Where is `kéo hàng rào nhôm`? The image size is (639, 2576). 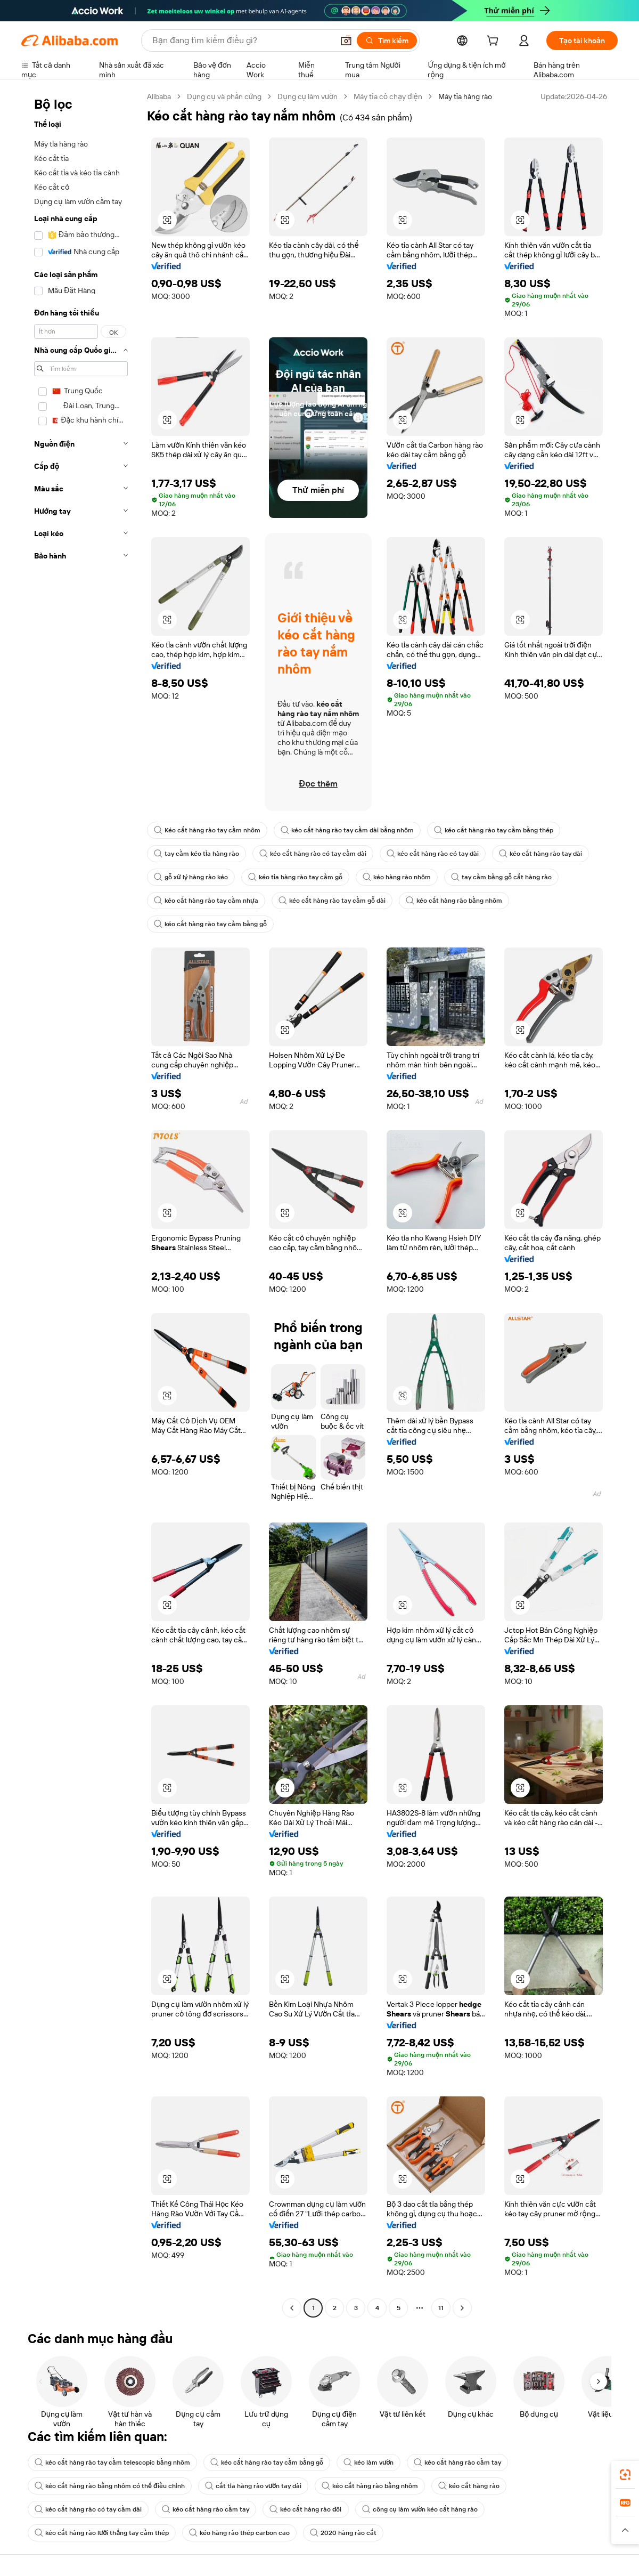
kéo hàng rào nhôm is located at coordinates (397, 877).